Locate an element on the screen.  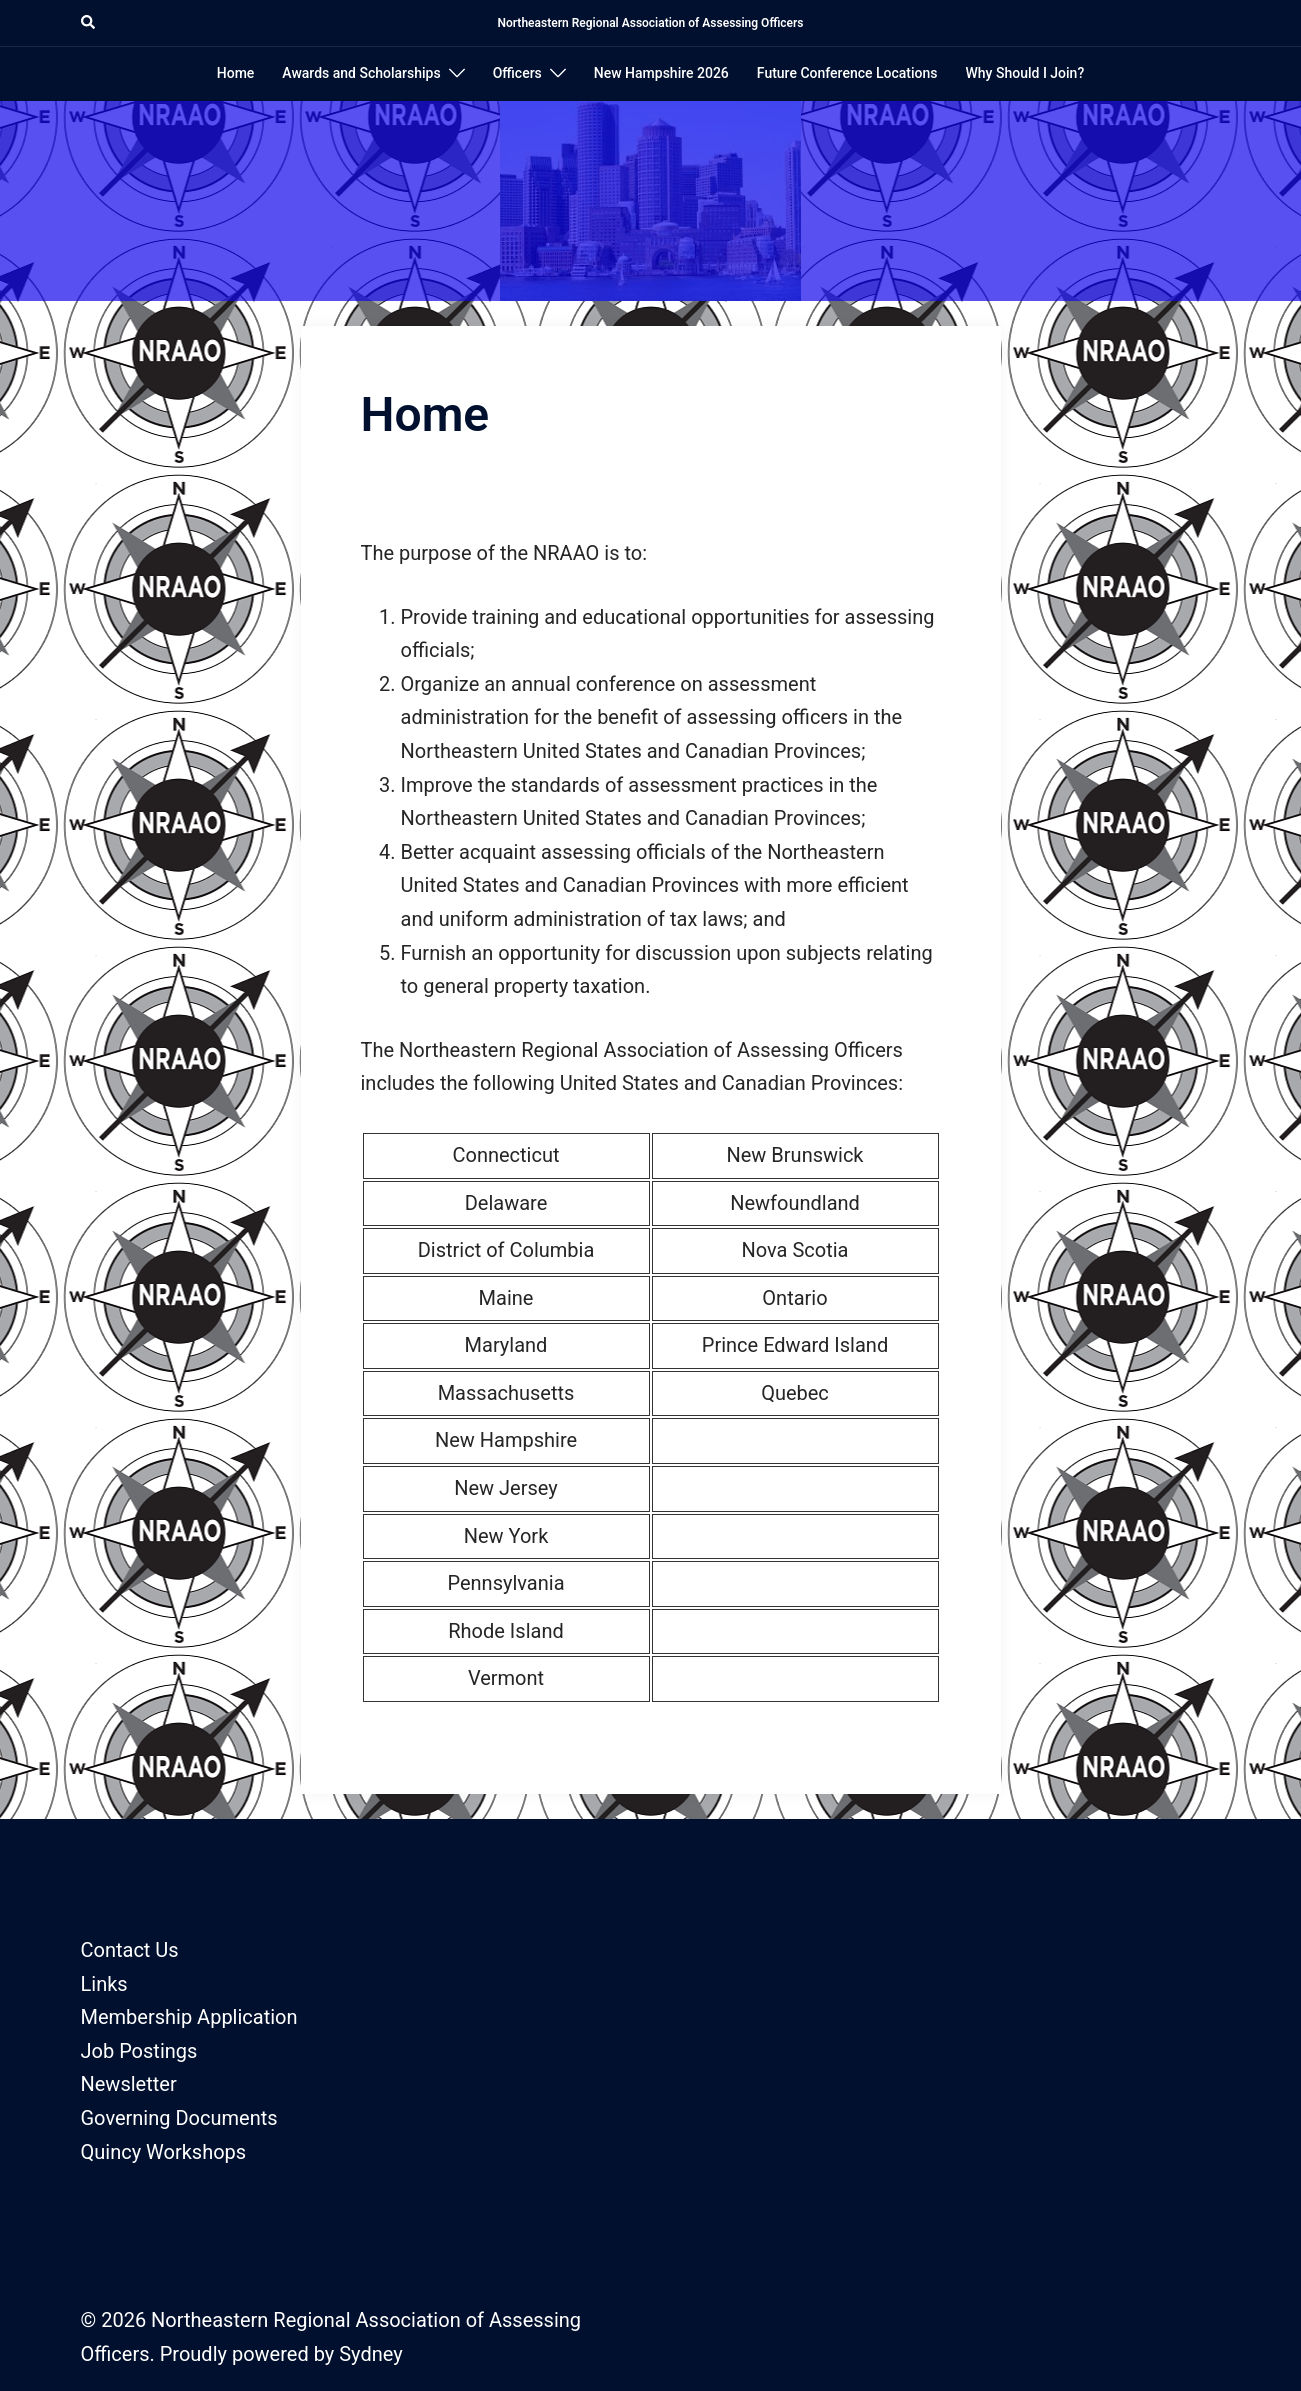
Membership Application is located at coordinates (189, 2017).